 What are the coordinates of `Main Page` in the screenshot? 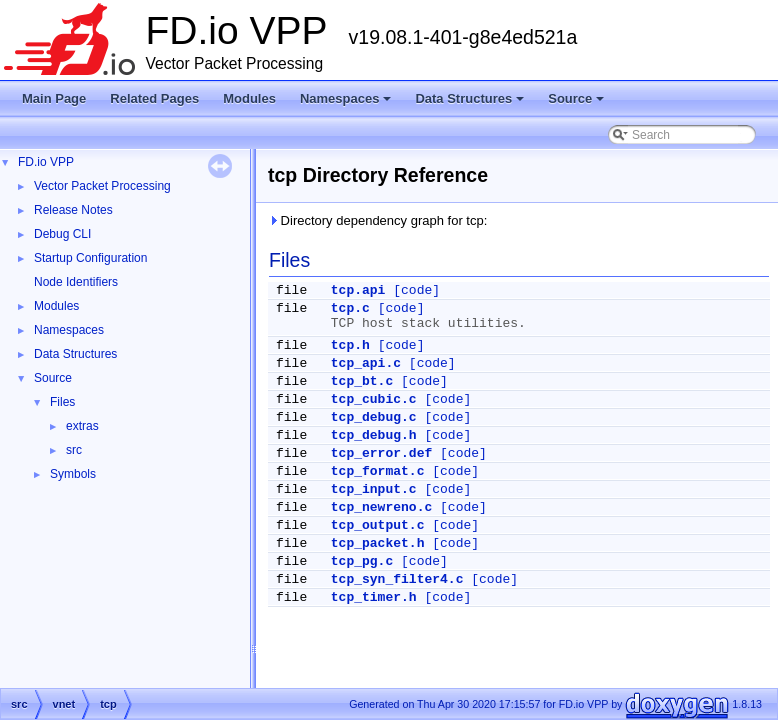 It's located at (54, 98).